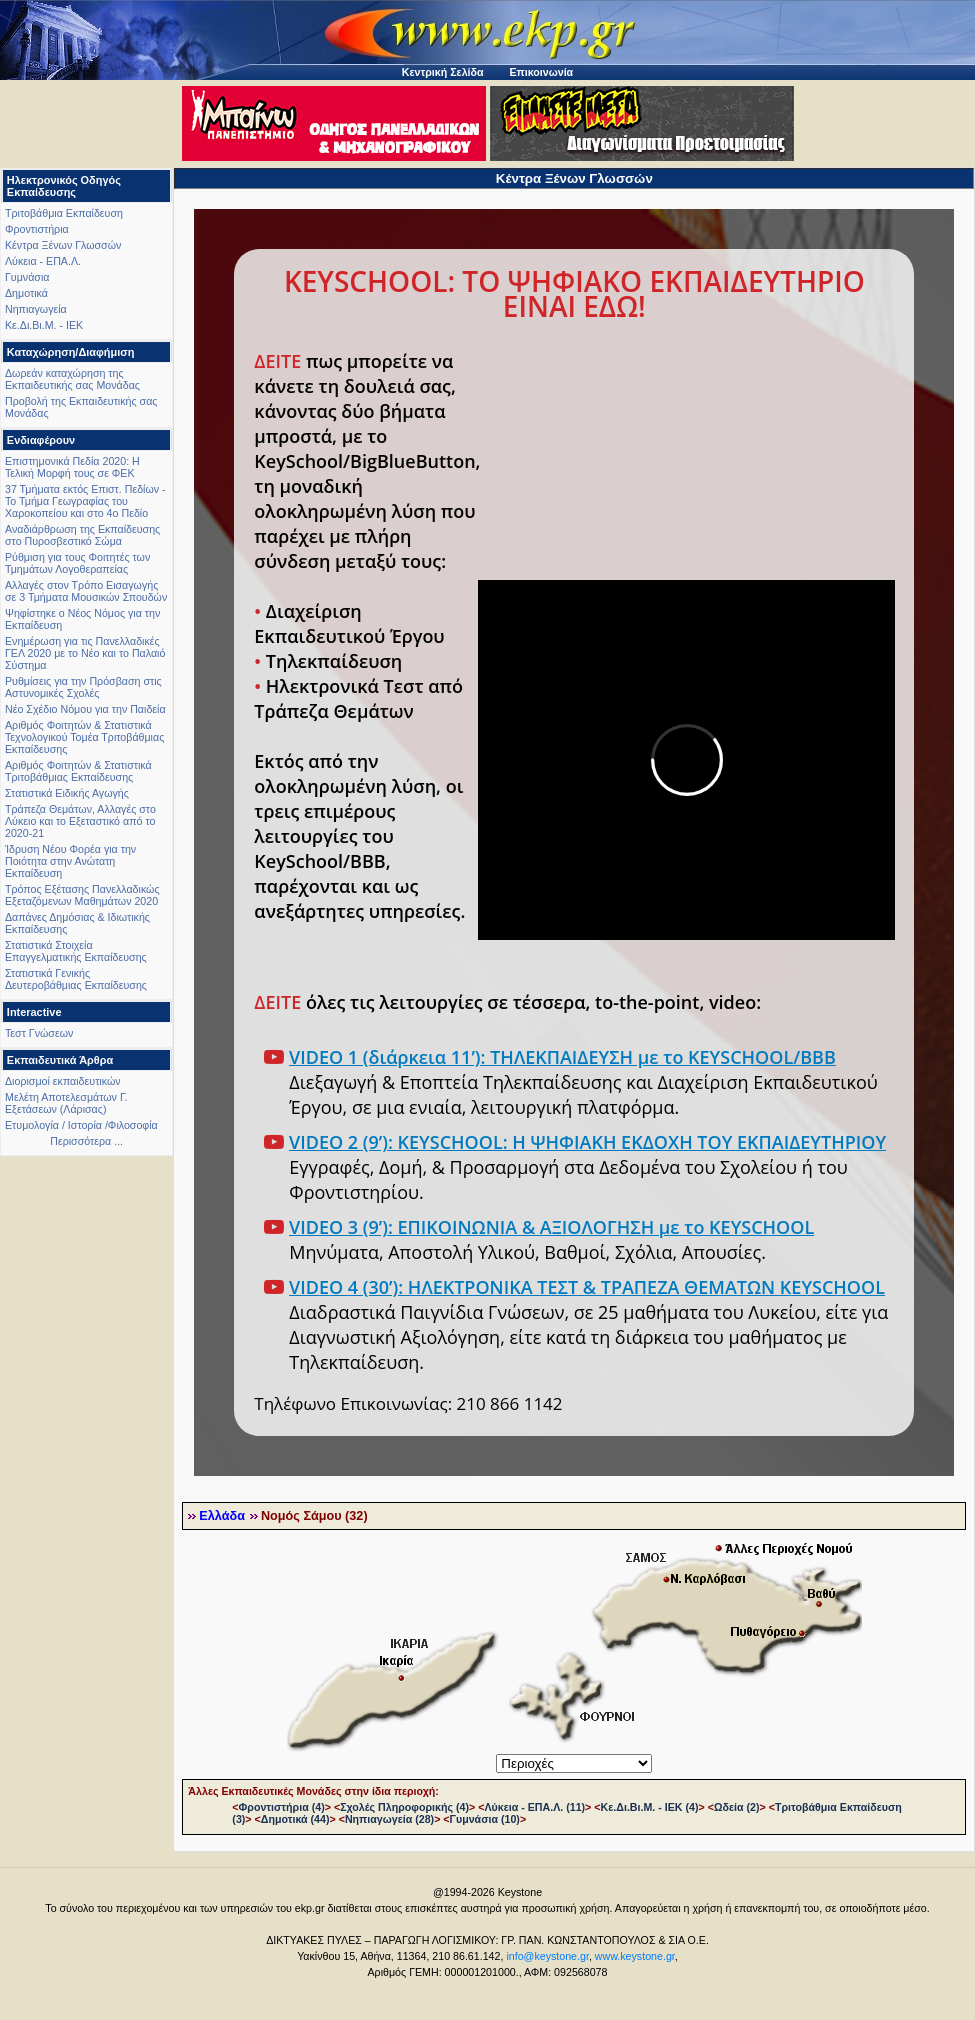 The height and width of the screenshot is (2020, 975). What do you see at coordinates (85, 501) in the screenshot?
I see `37 Τμήματα εκτός Επιστ. Πεδίων - Το Τμήμα Γεωγραφίας του Χαροκοπείου και στο 4ο Πεδίο` at bounding box center [85, 501].